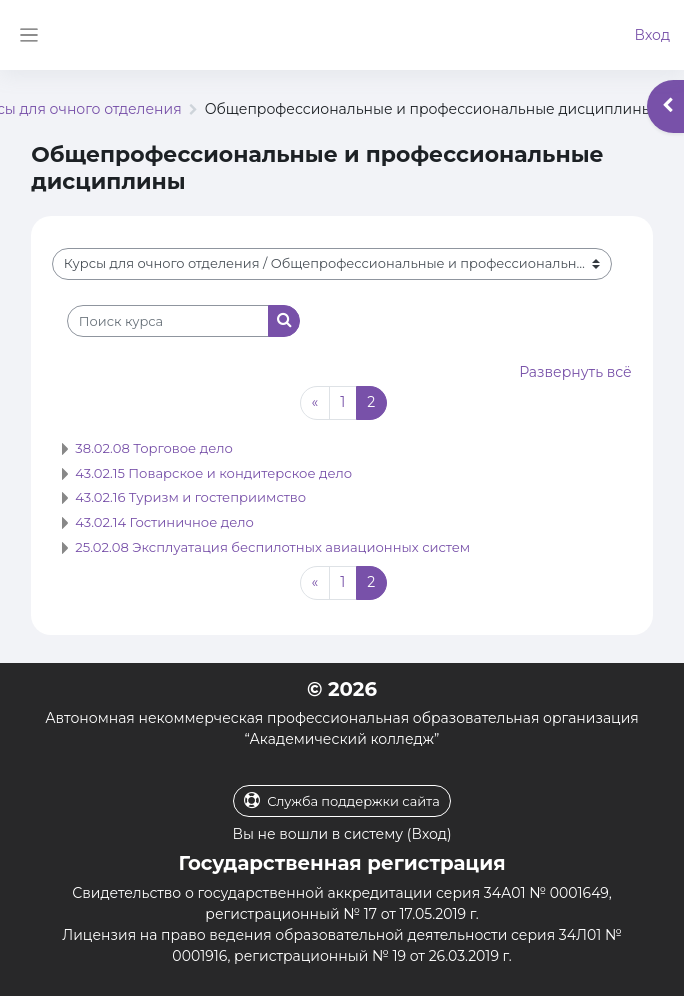  I want to click on Вход, so click(652, 35).